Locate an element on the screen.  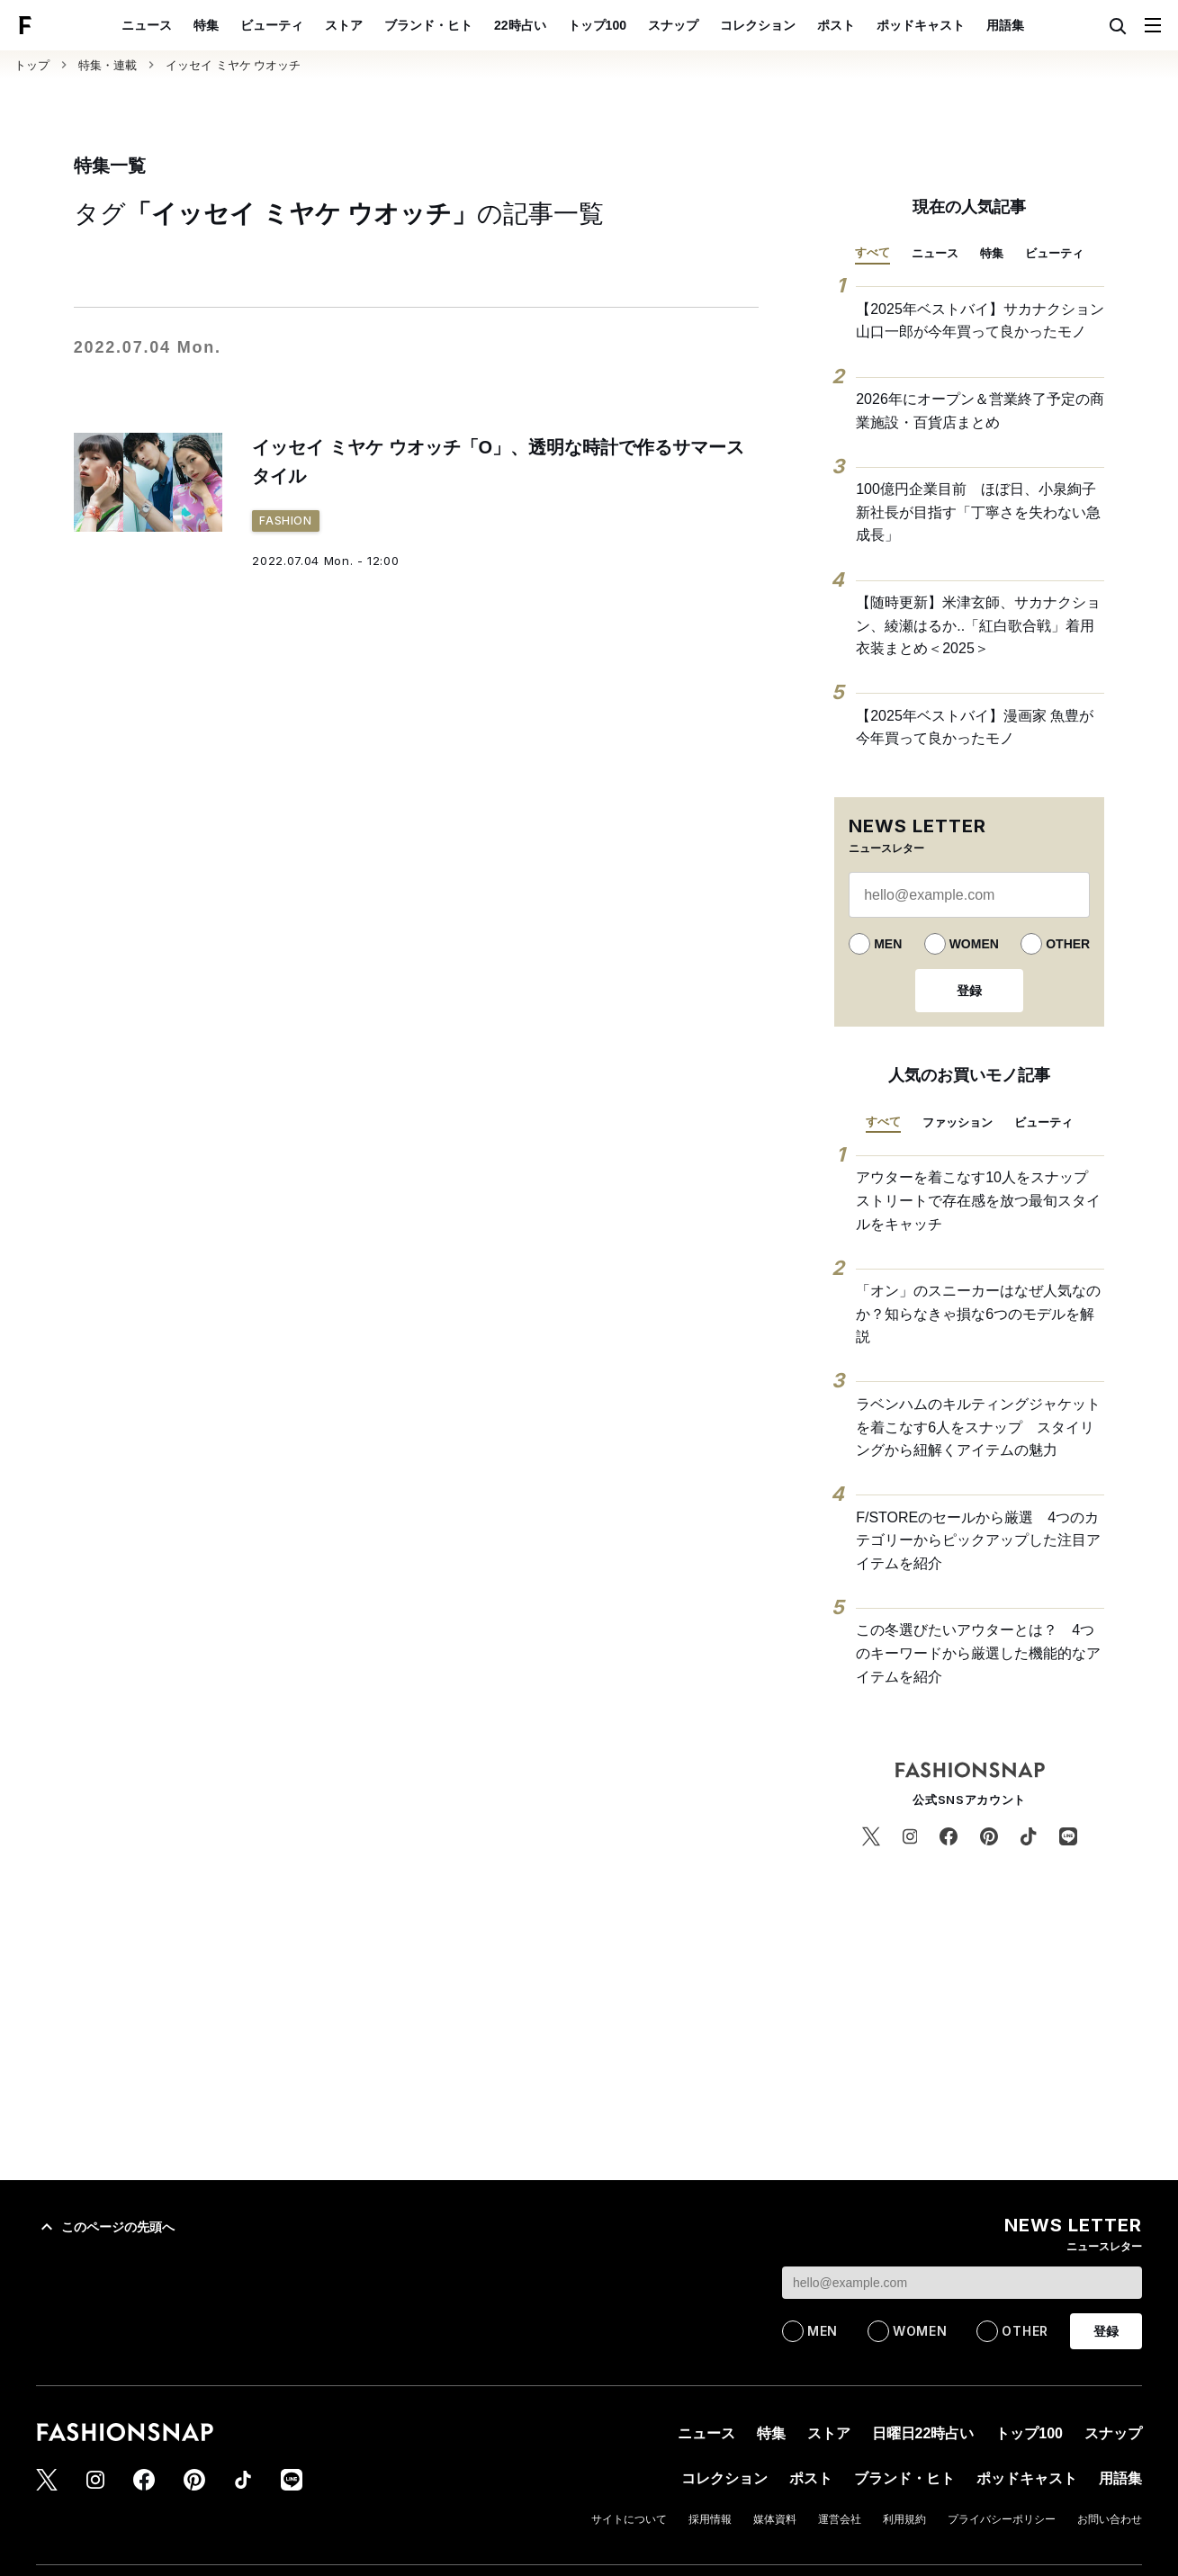
ポッドキャスト is located at coordinates (921, 25).